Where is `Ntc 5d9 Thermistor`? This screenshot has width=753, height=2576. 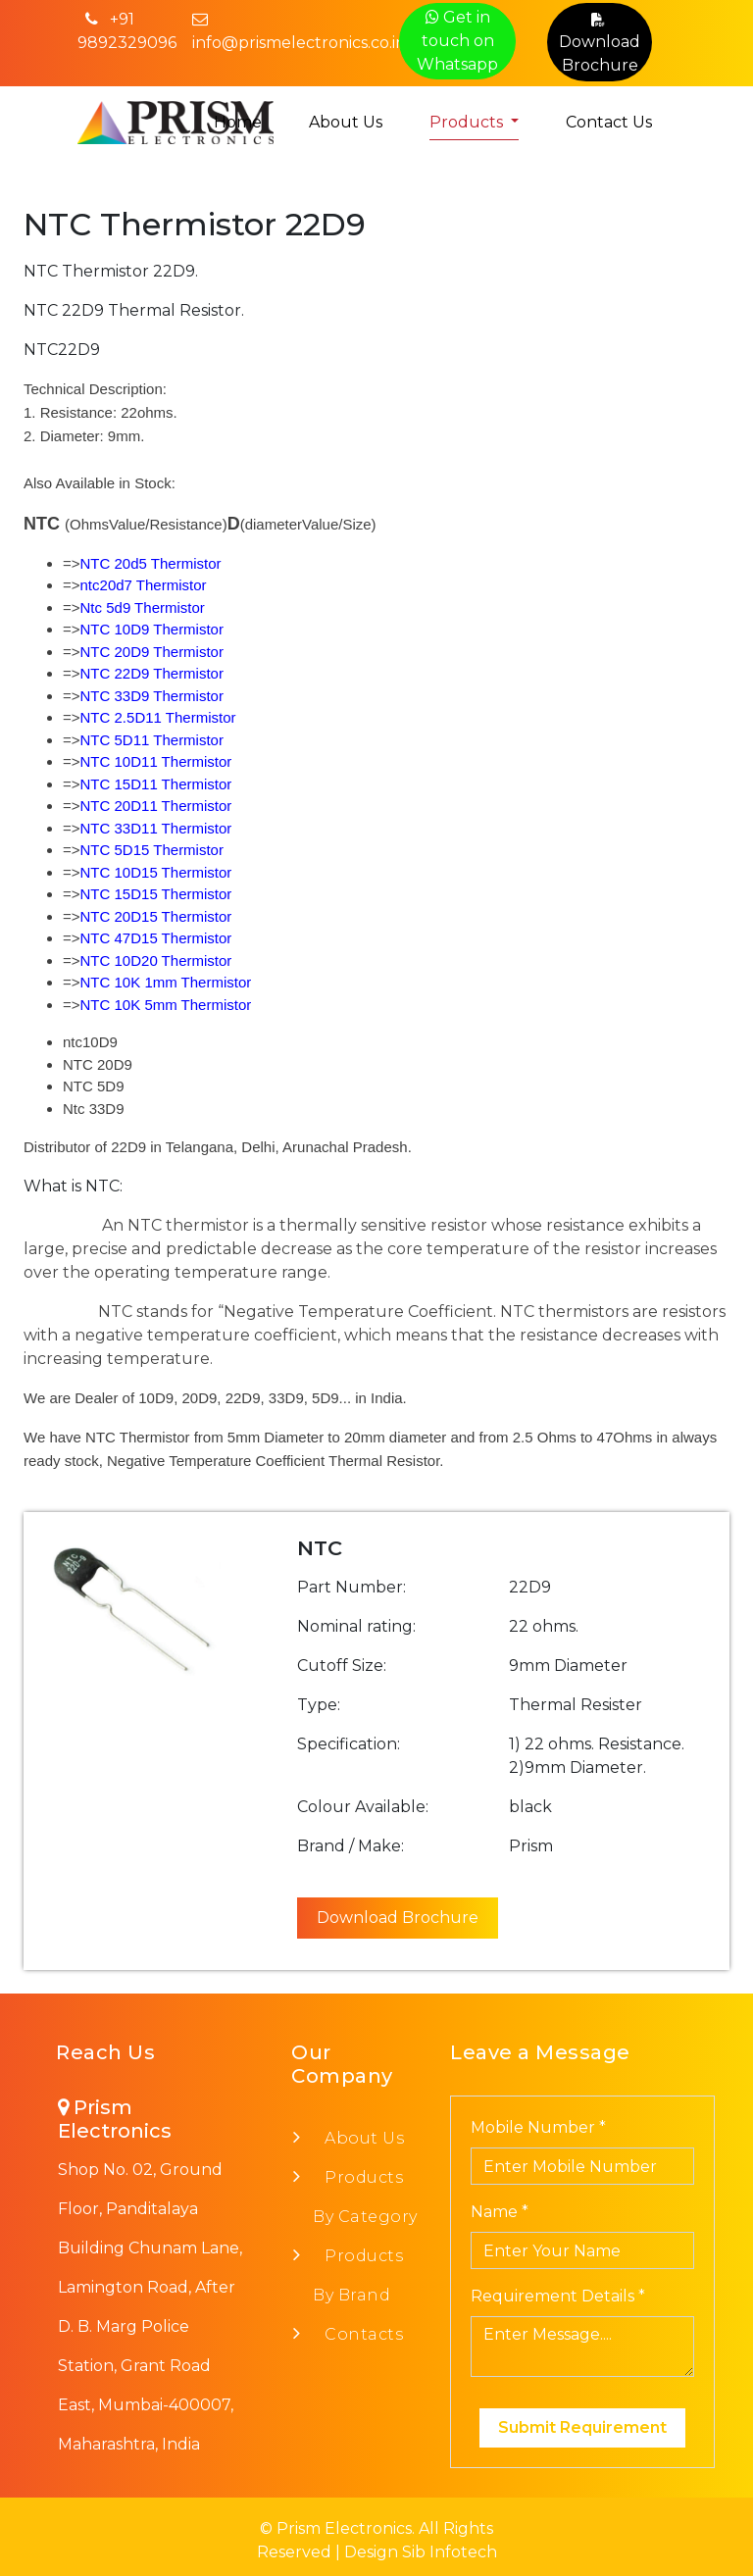 Ntc 5d9 Thermistor is located at coordinates (142, 607).